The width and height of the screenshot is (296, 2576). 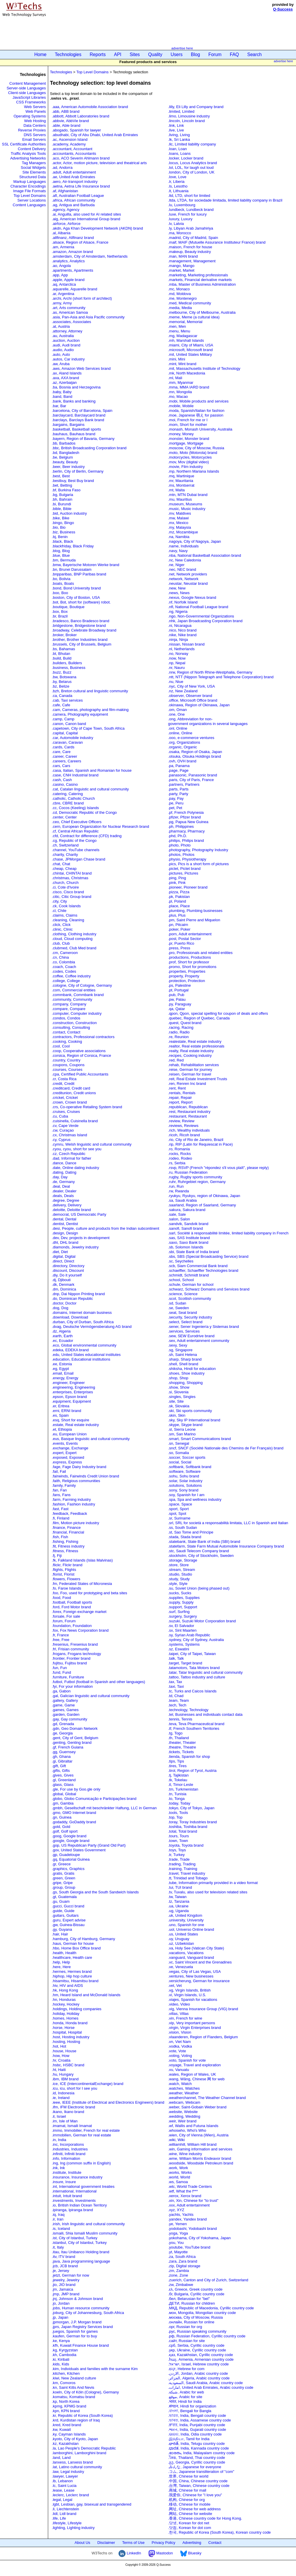 What do you see at coordinates (186, 644) in the screenshot?
I see `.nissan, Nissan brand` at bounding box center [186, 644].